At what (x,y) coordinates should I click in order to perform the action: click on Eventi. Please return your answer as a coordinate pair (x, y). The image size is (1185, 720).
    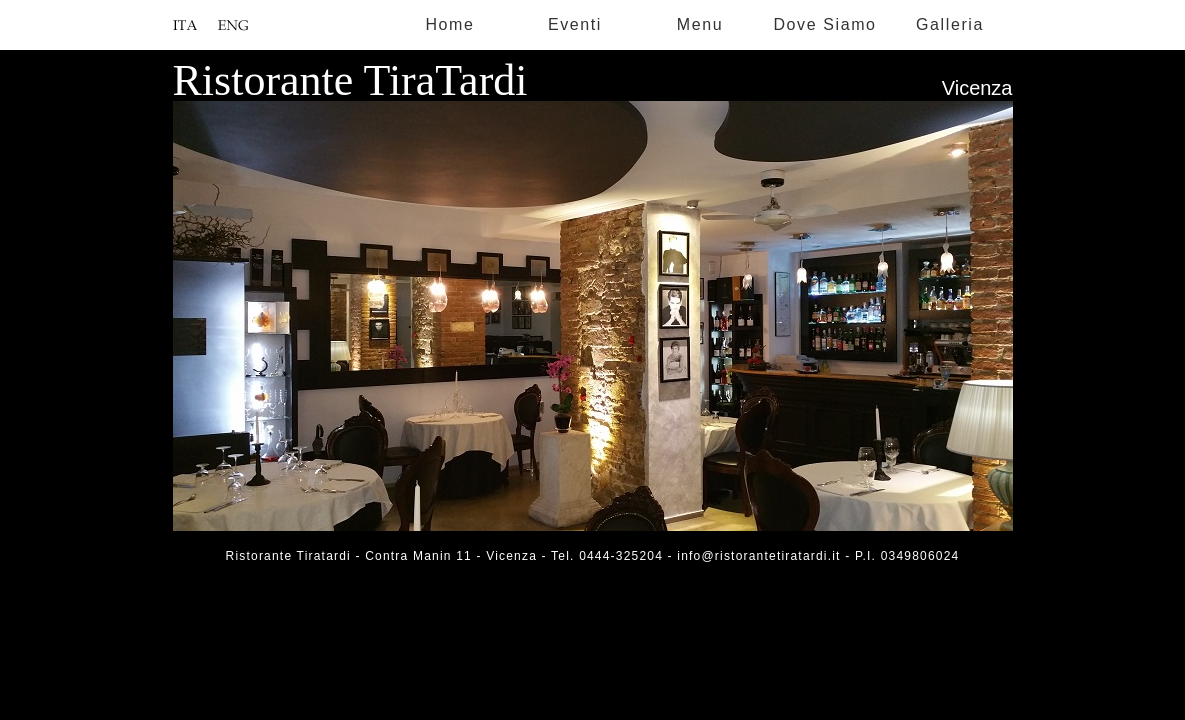
    Looking at the image, I should click on (575, 24).